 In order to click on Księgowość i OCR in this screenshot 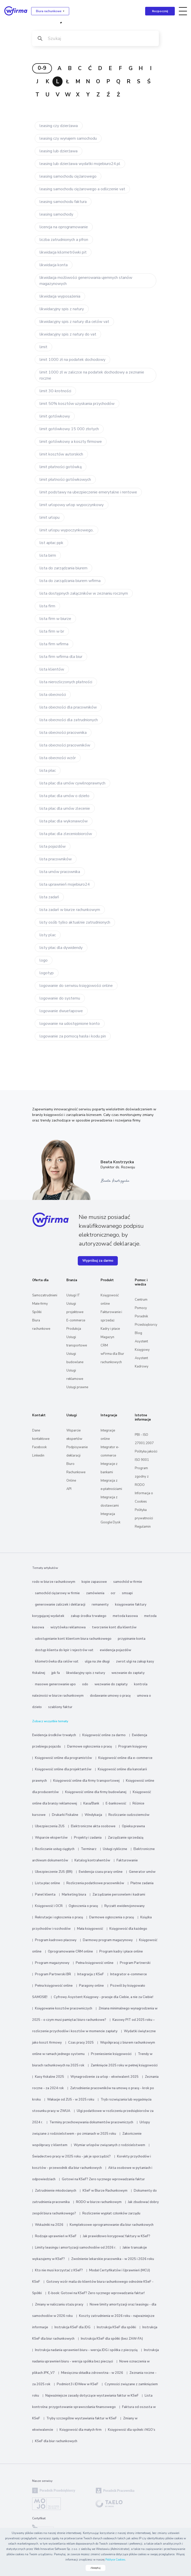, I will do `click(49, 1906)`.